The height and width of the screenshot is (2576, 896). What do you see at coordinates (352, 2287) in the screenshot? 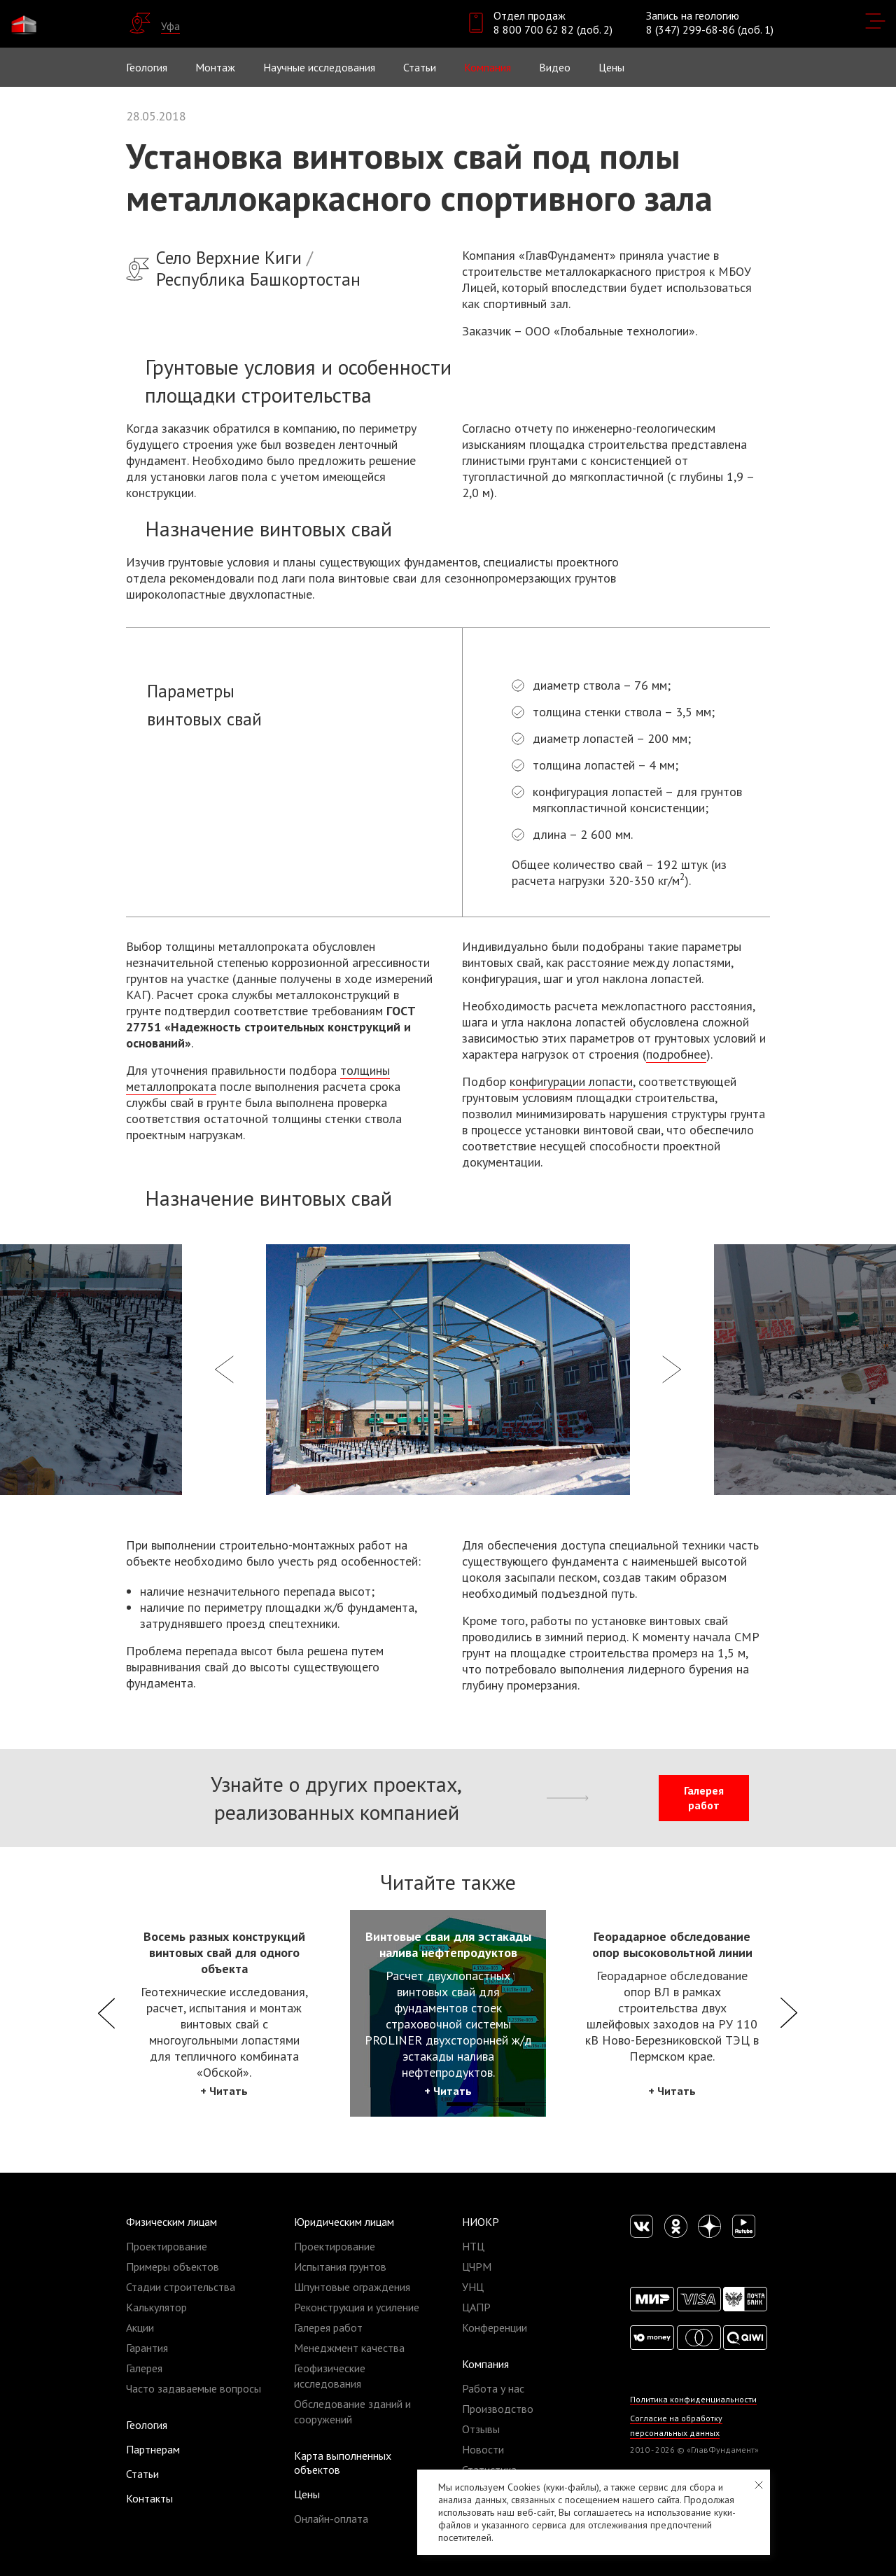
I see `Шпунтовые ограждения` at bounding box center [352, 2287].